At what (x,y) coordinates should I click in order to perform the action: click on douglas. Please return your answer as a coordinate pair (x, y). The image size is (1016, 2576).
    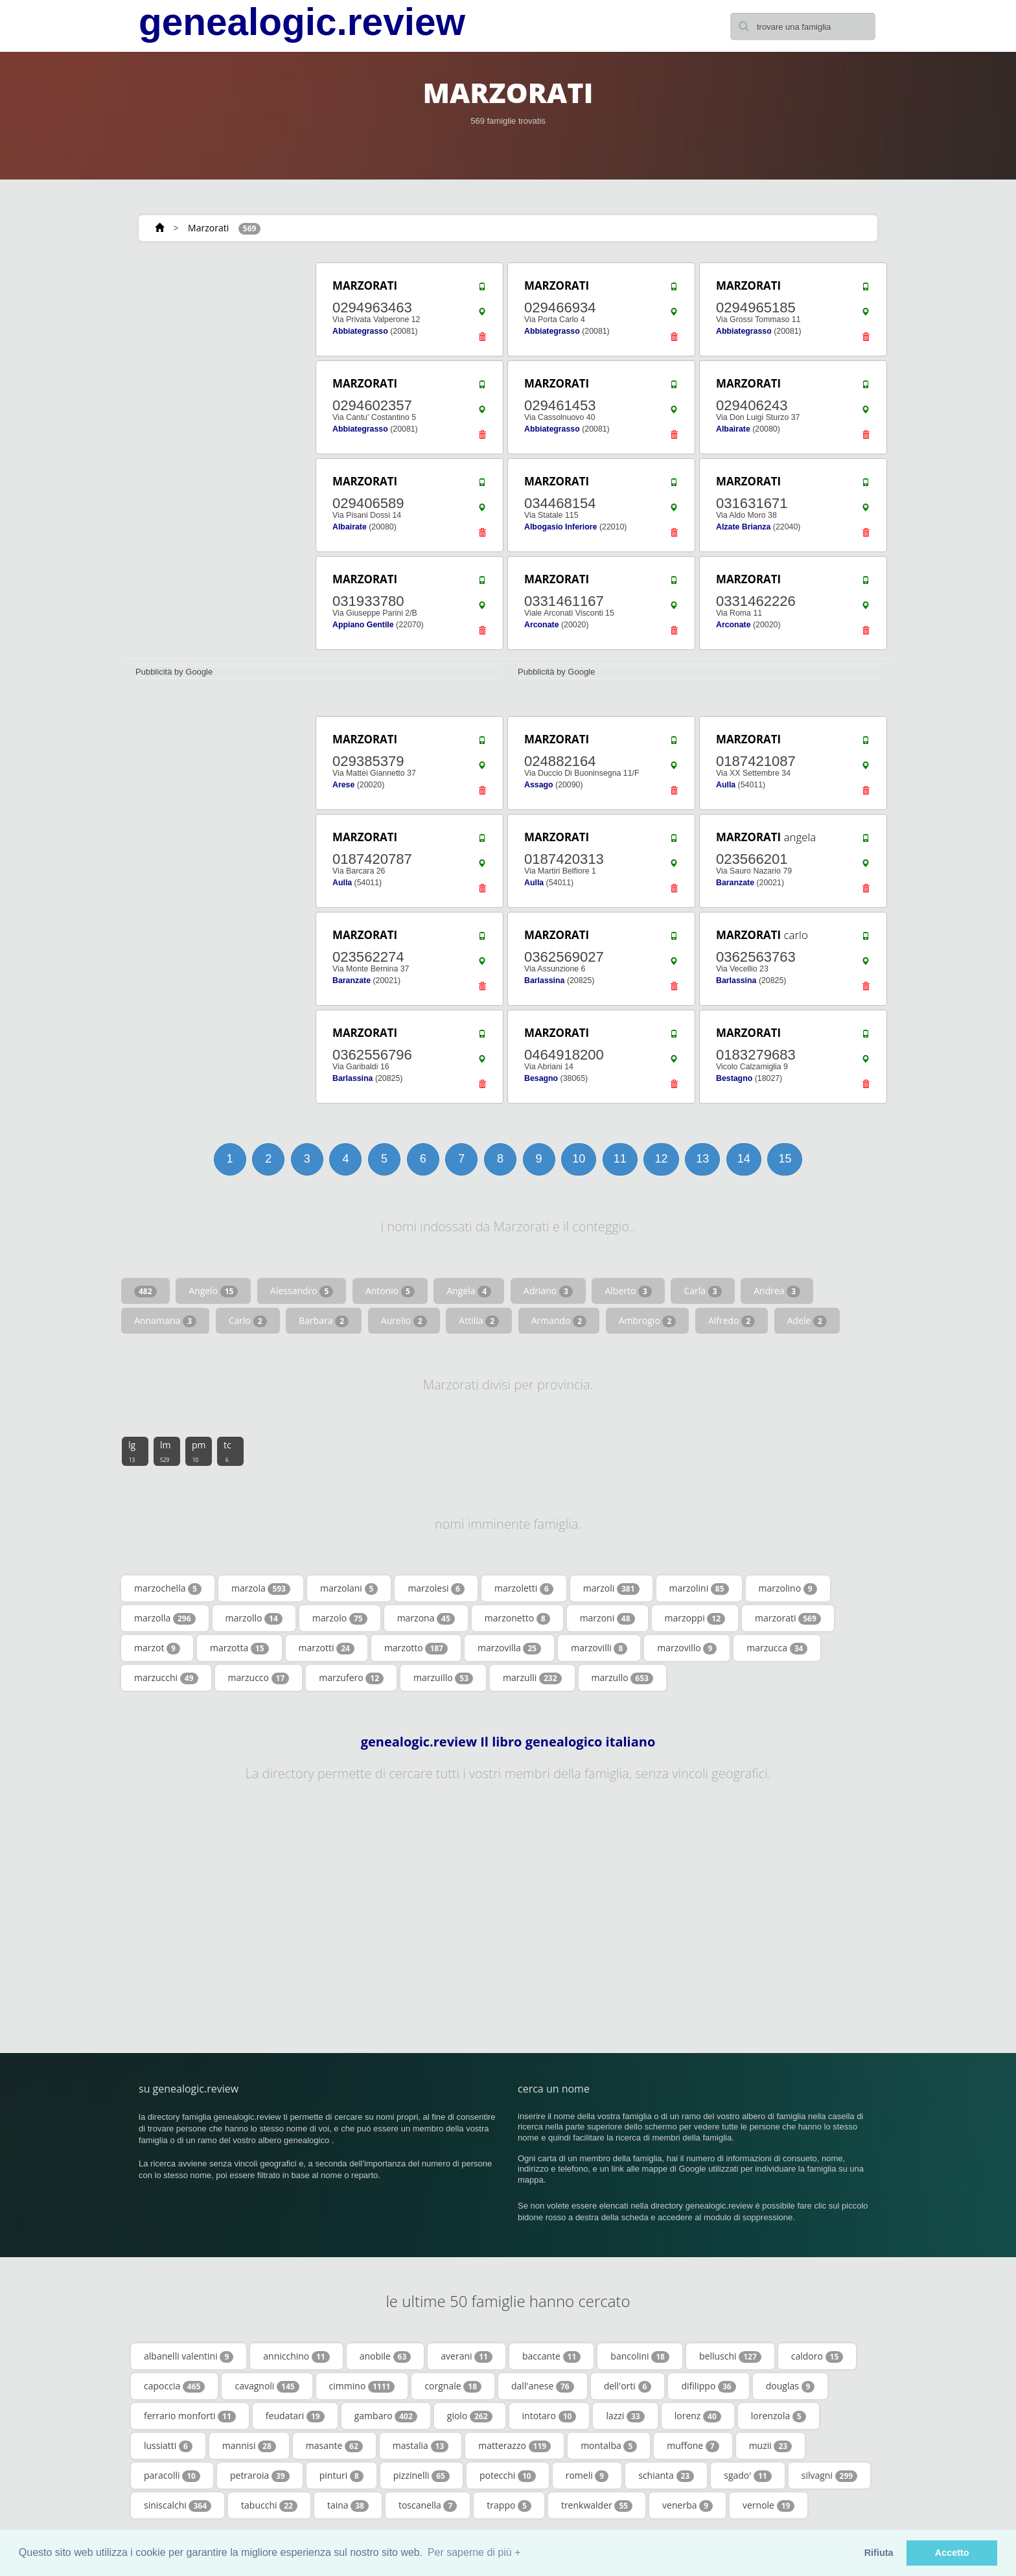
    Looking at the image, I should click on (790, 2386).